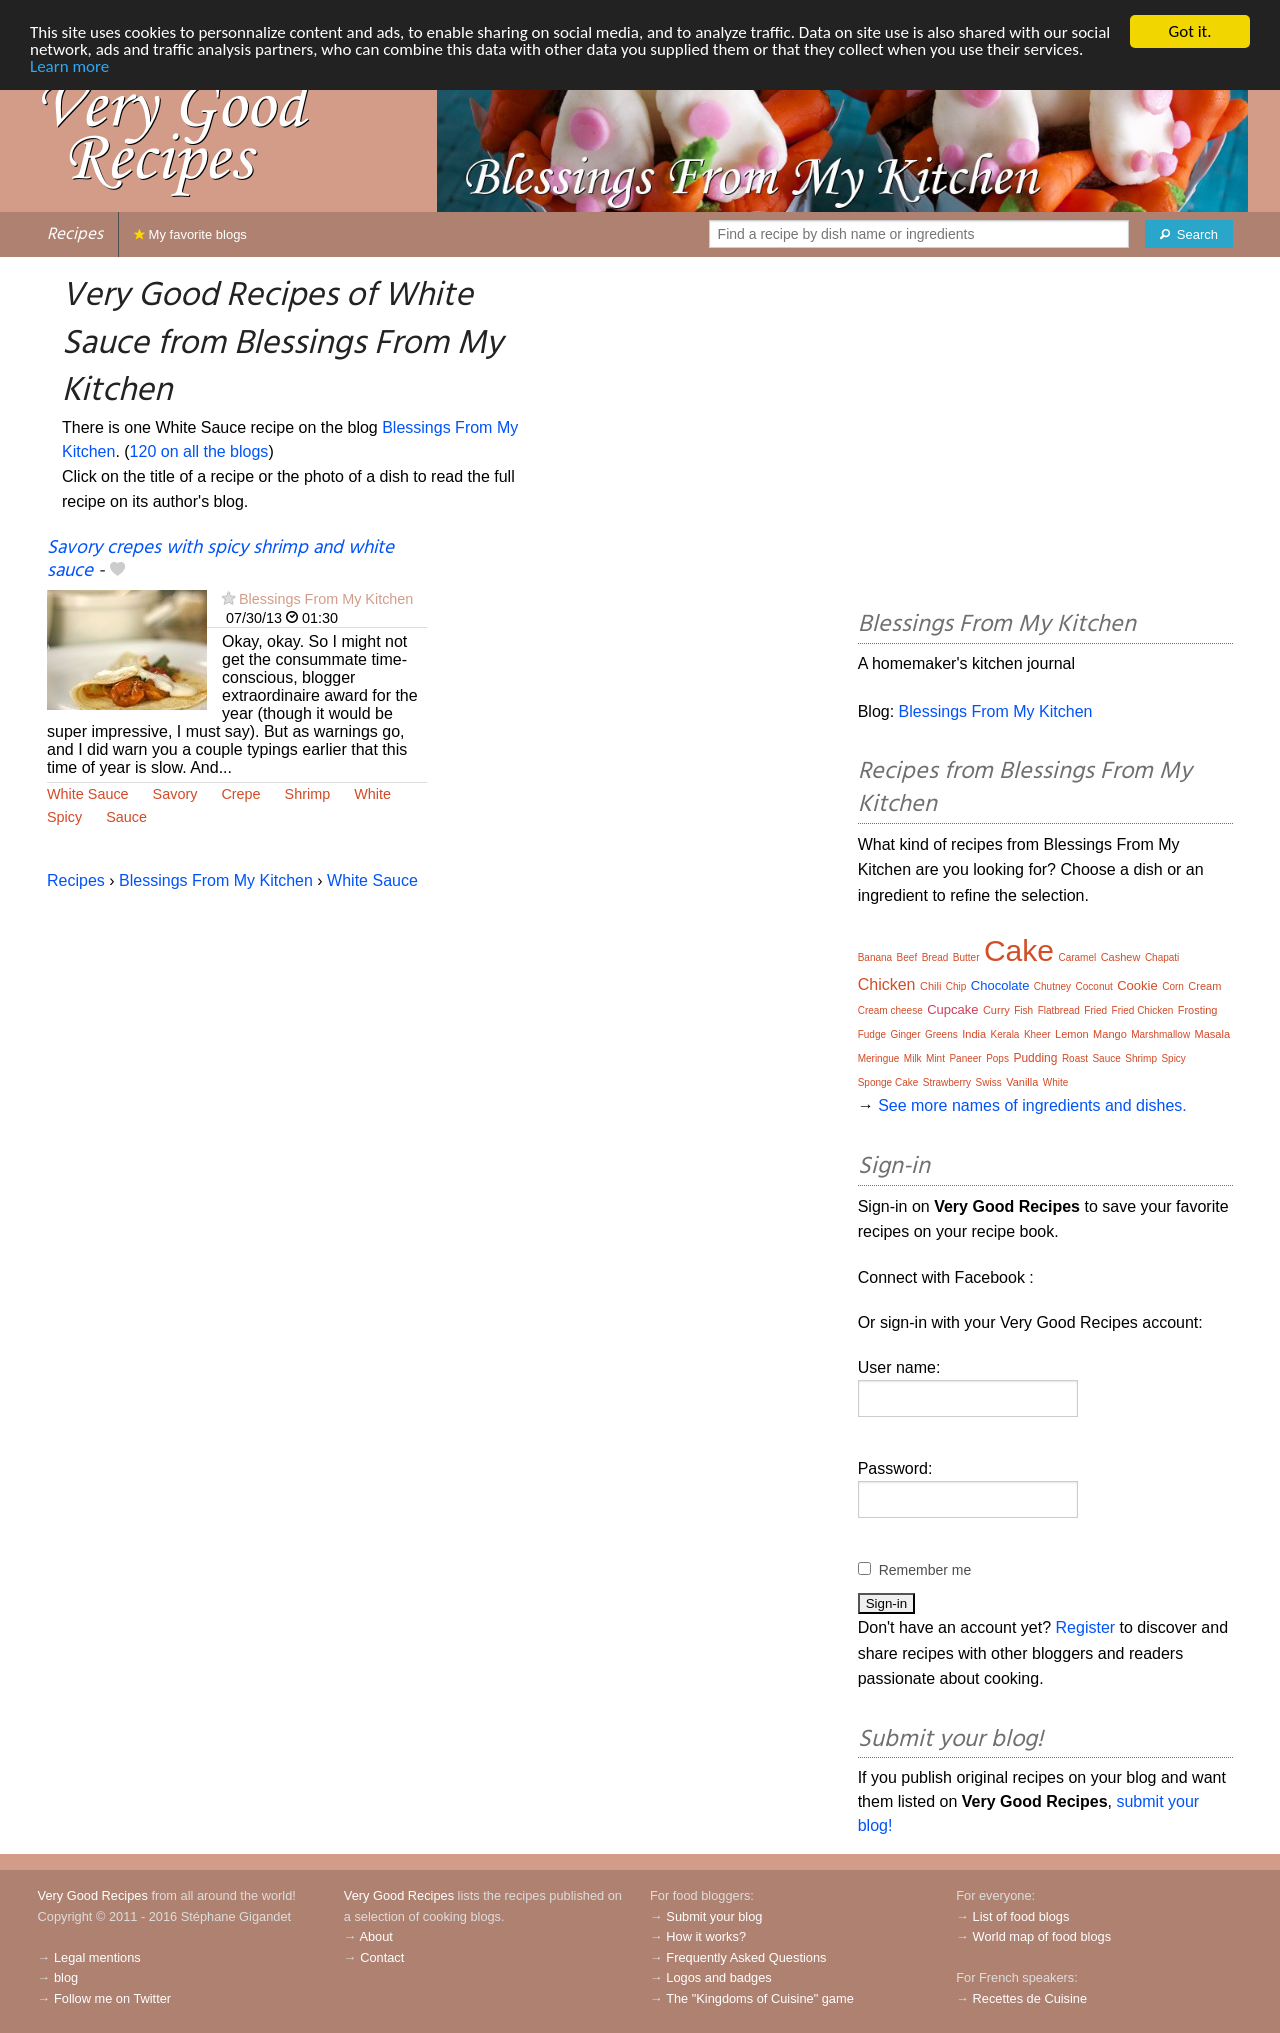 This screenshot has width=1280, height=2033. Describe the element at coordinates (97, 1957) in the screenshot. I see `Legal mentions` at that location.